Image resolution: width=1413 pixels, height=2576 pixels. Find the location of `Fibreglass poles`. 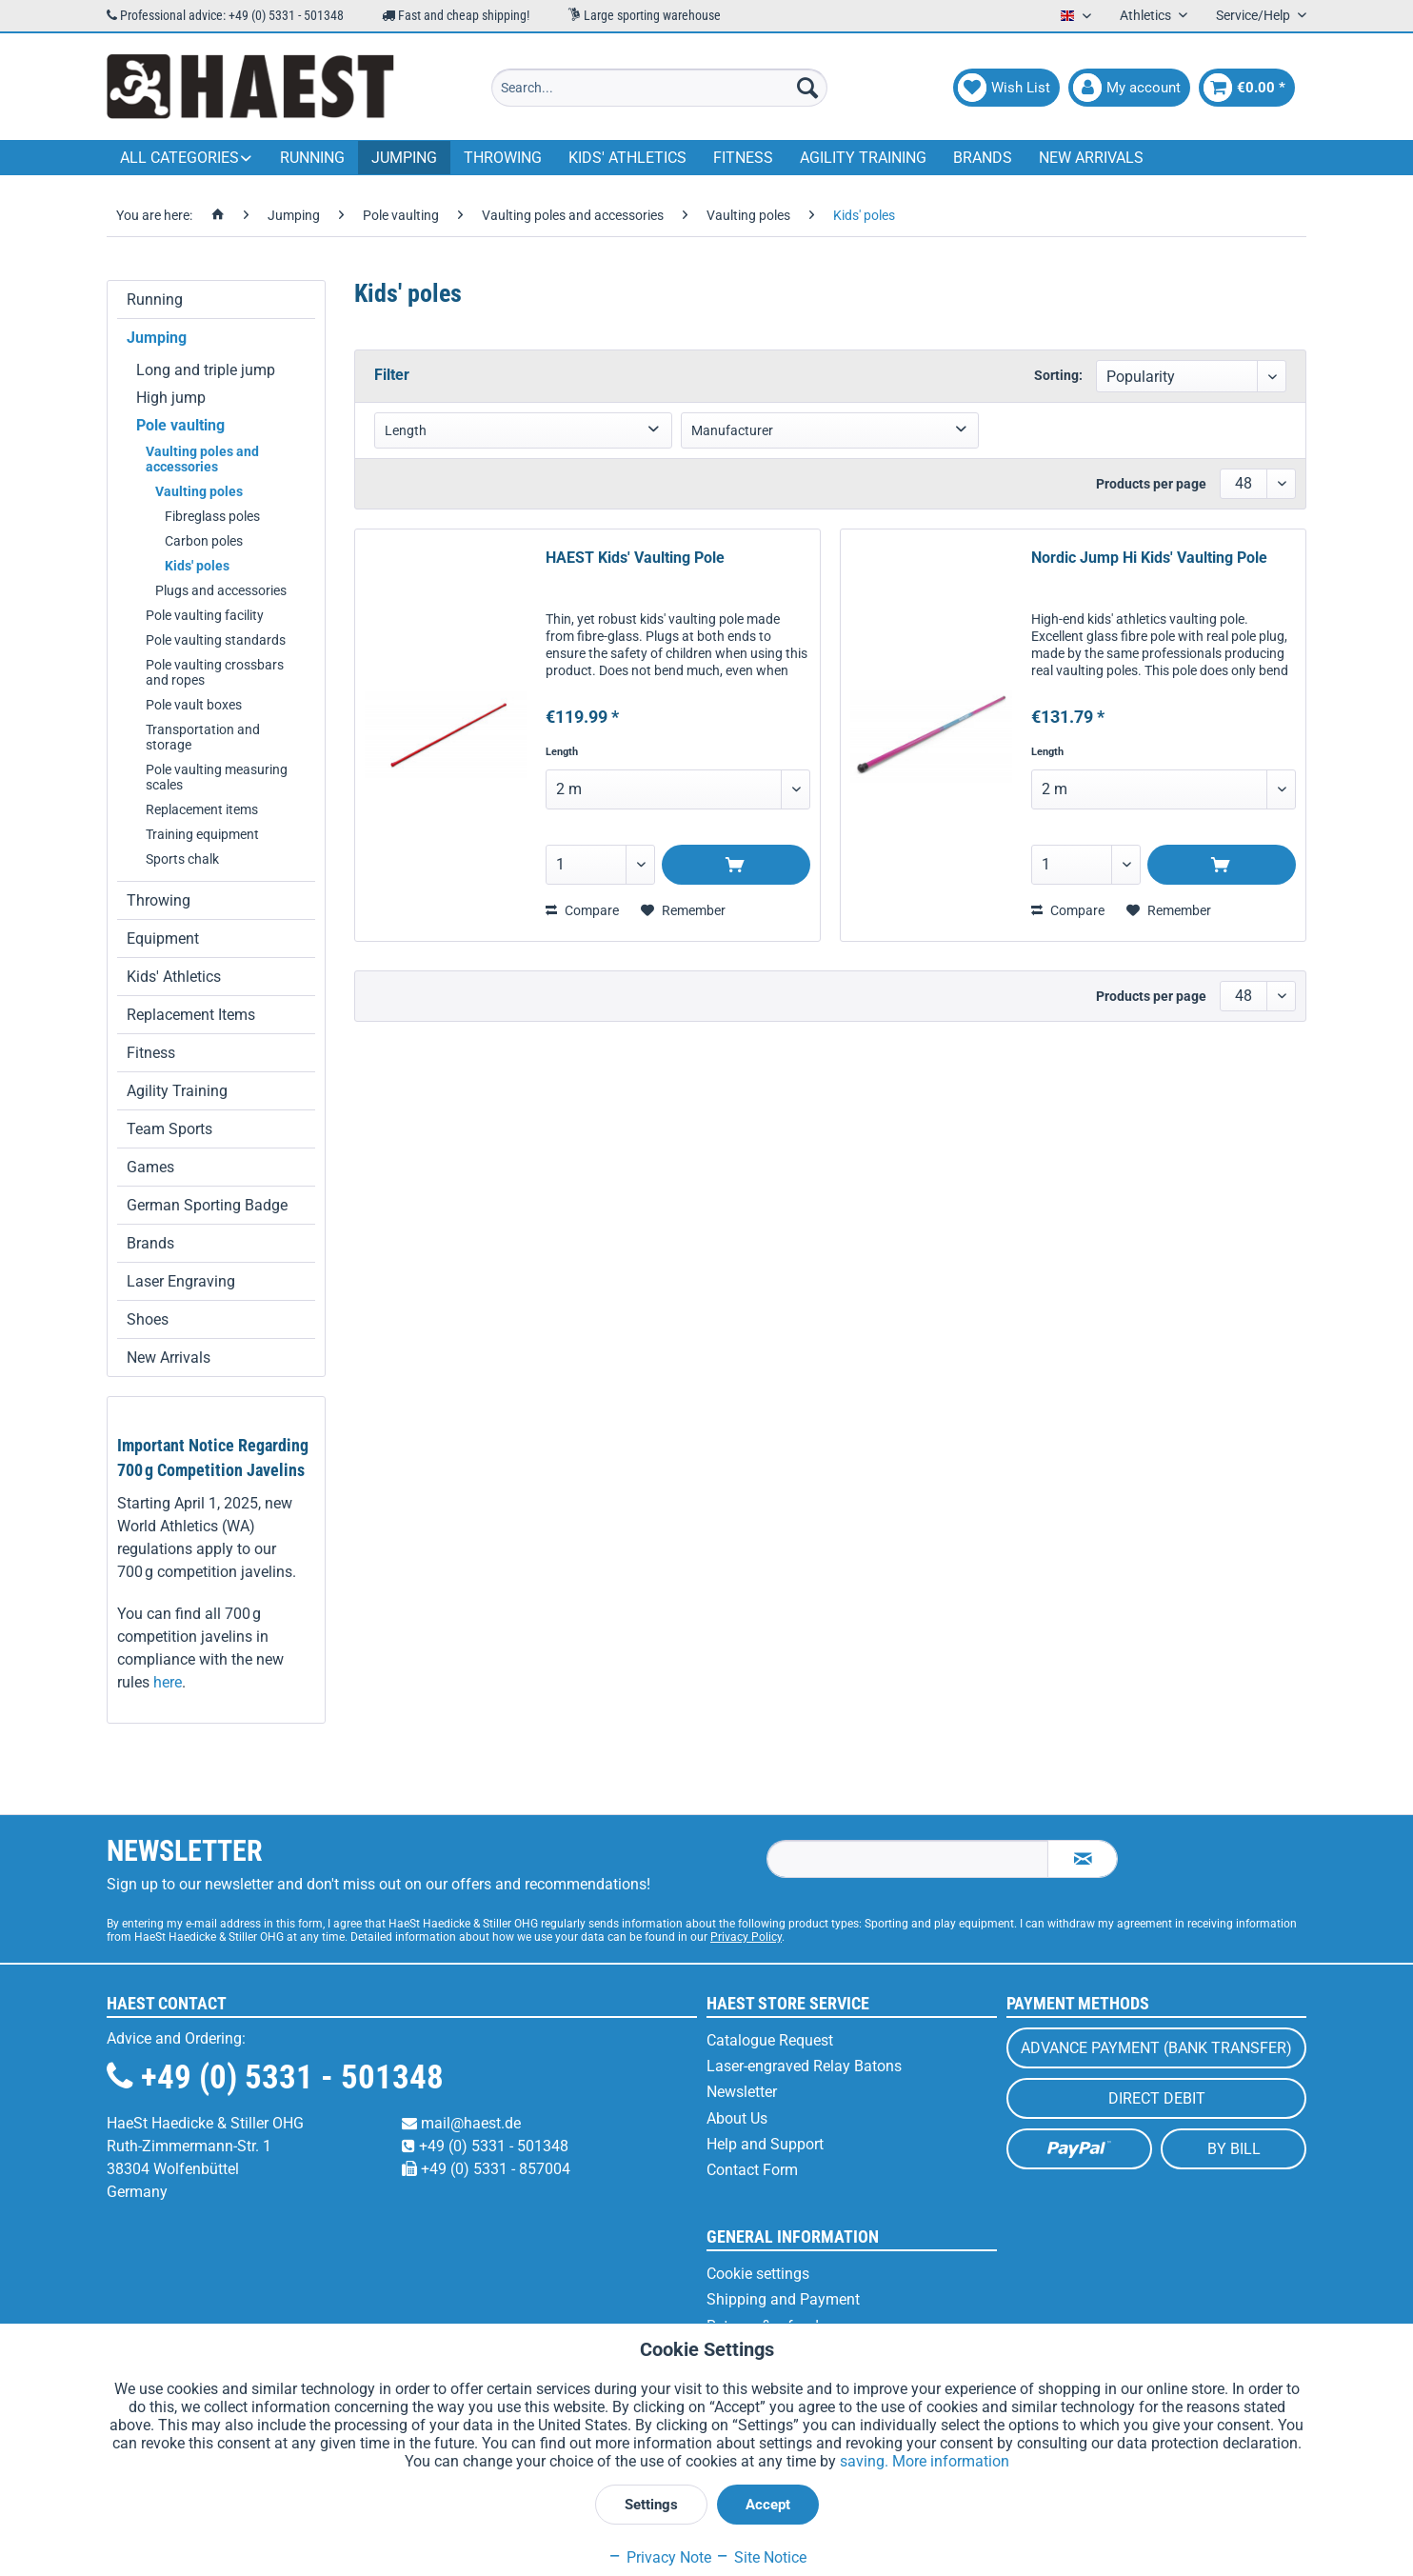

Fibreglass poles is located at coordinates (212, 516).